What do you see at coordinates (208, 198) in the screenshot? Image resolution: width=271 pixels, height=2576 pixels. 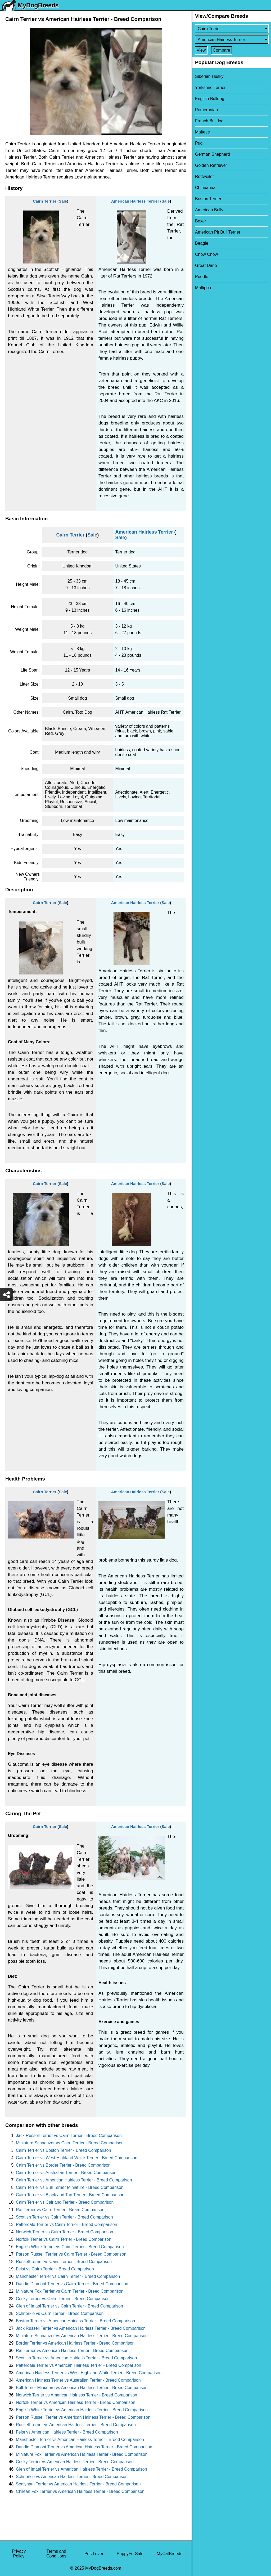 I see `Boston Terrier` at bounding box center [208, 198].